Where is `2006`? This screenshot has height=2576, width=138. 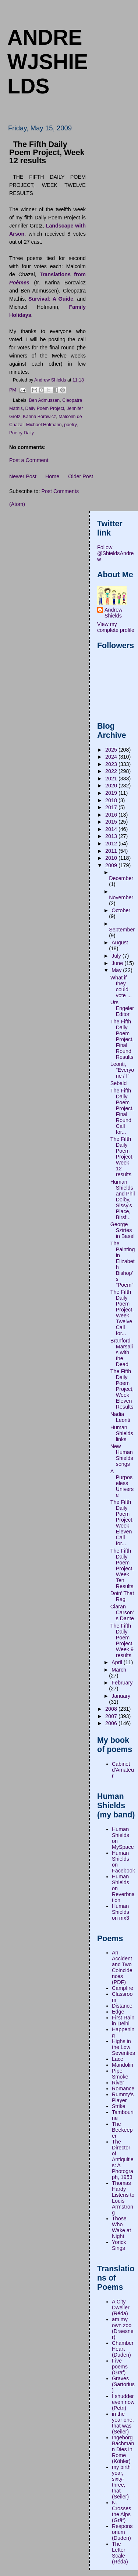
2006 is located at coordinates (111, 1723).